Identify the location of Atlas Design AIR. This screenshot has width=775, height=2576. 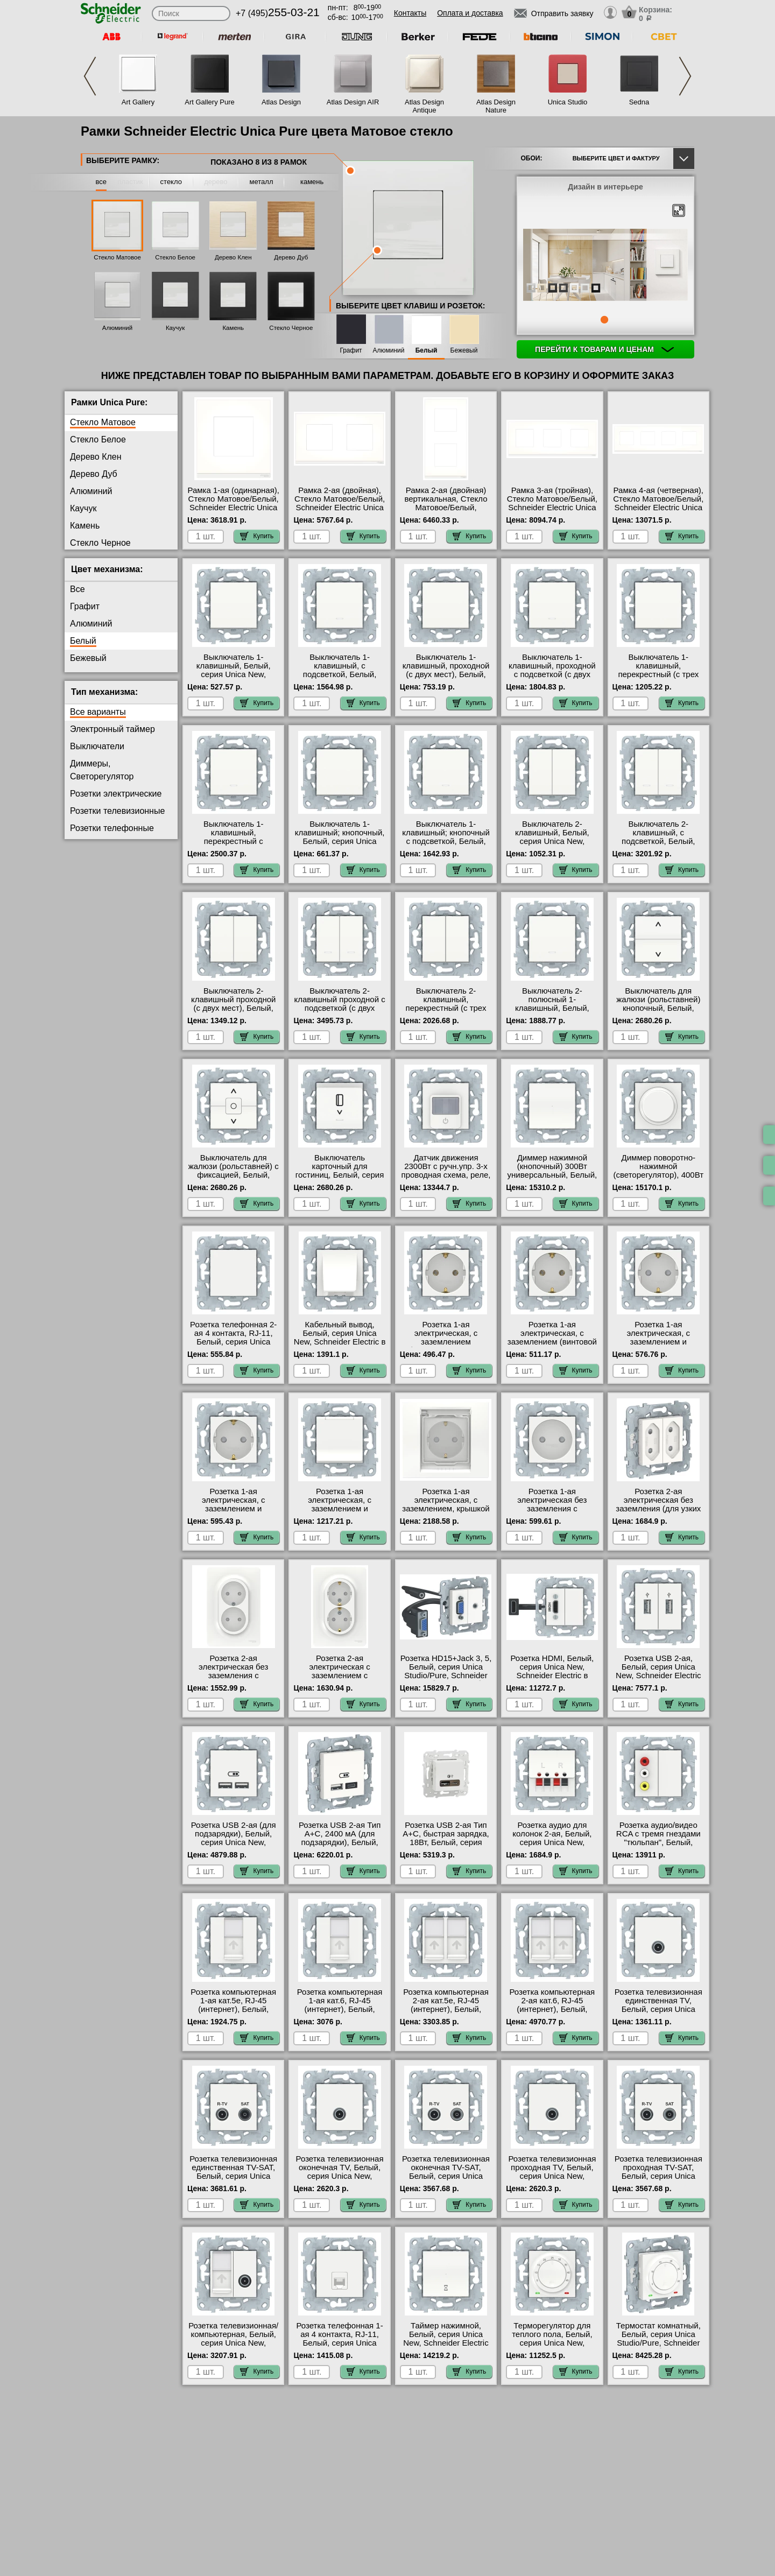
(353, 102).